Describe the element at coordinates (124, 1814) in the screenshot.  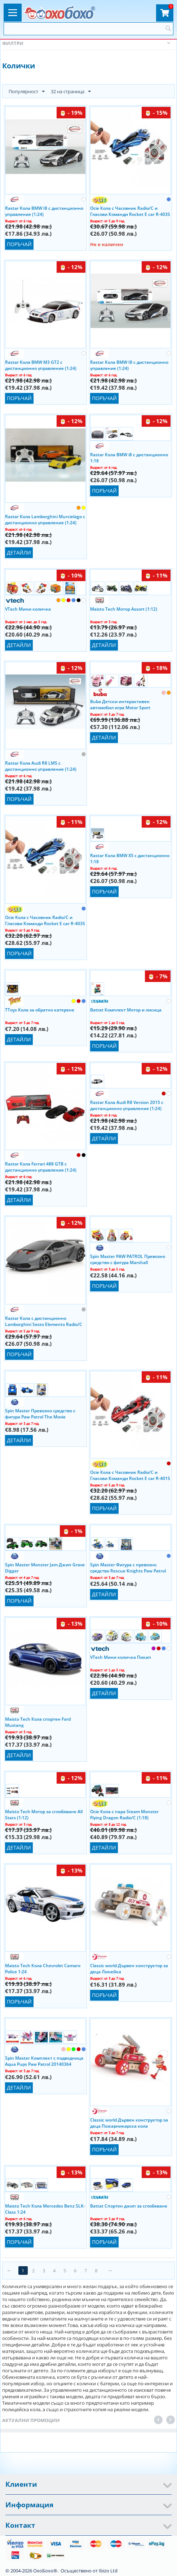
I see `Ocie Кола с пара Steam Monster Flying Dragon Radio/C (1:18) OTC0880601` at that location.